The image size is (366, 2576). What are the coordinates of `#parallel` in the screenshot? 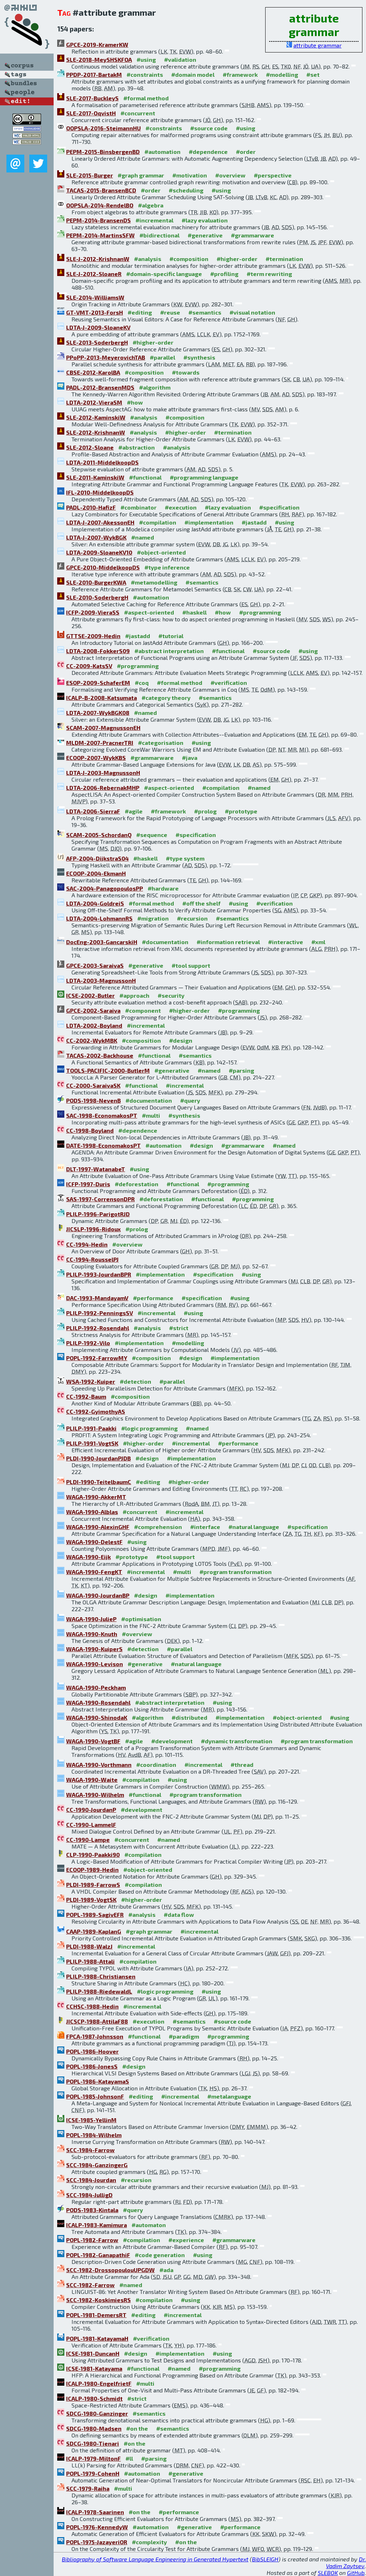 It's located at (162, 357).